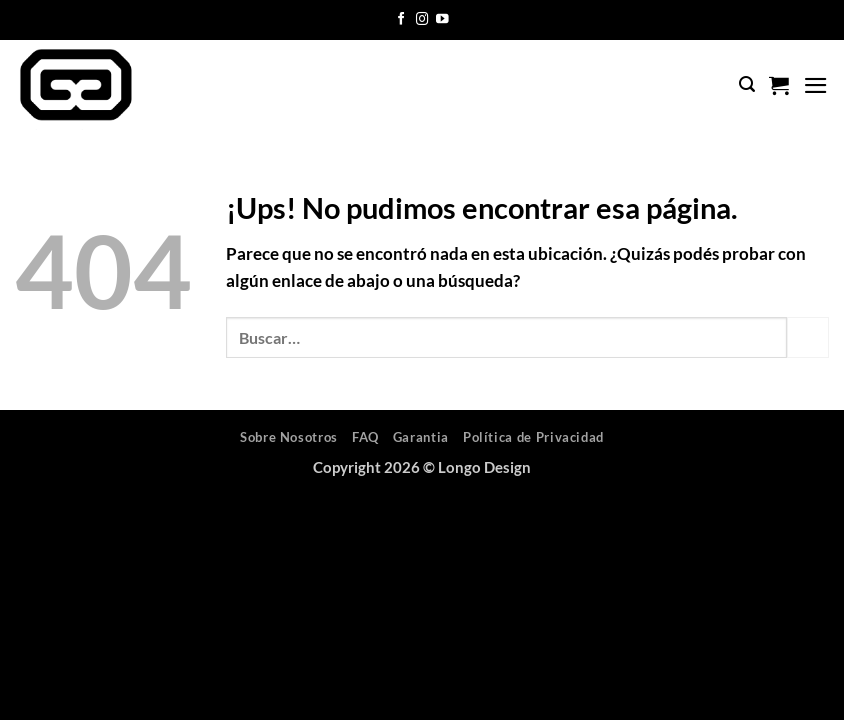 This screenshot has width=844, height=720. Describe the element at coordinates (747, 84) in the screenshot. I see `[button]` at that location.